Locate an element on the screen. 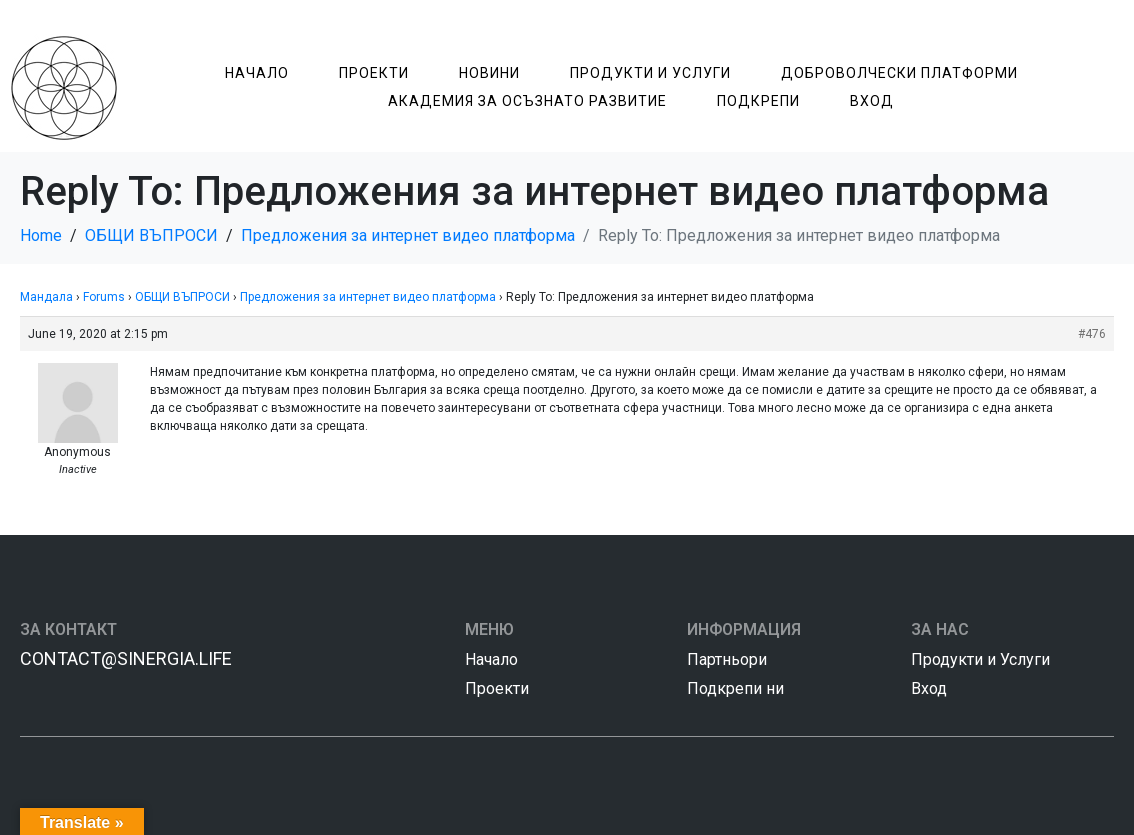 Image resolution: width=1134 pixels, height=835 pixels. Предложения за интернет видео платформа is located at coordinates (368, 297).